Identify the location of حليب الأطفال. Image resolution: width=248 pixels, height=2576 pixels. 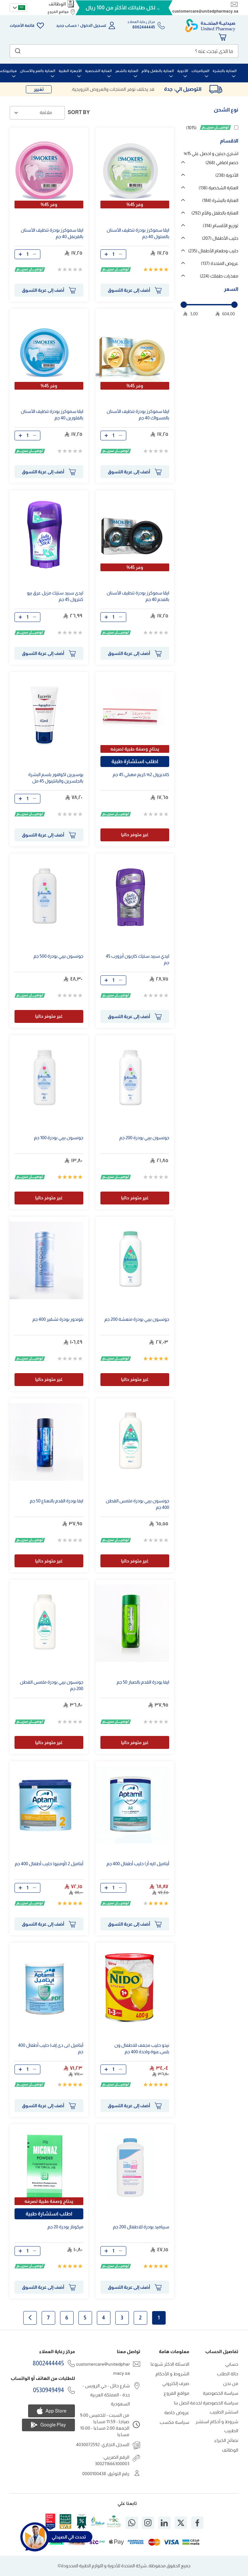
(220, 238).